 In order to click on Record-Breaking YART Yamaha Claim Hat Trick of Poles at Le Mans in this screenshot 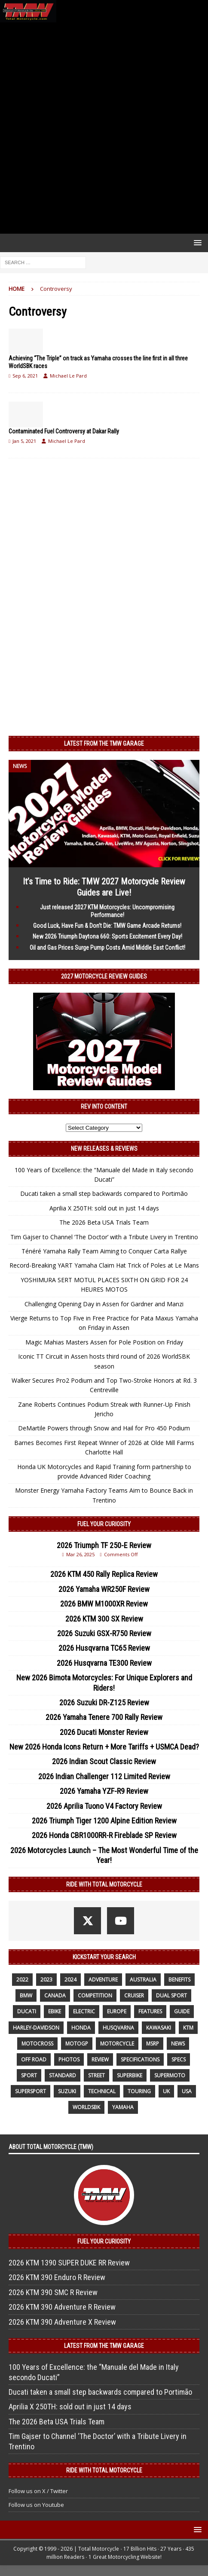, I will do `click(104, 1265)`.